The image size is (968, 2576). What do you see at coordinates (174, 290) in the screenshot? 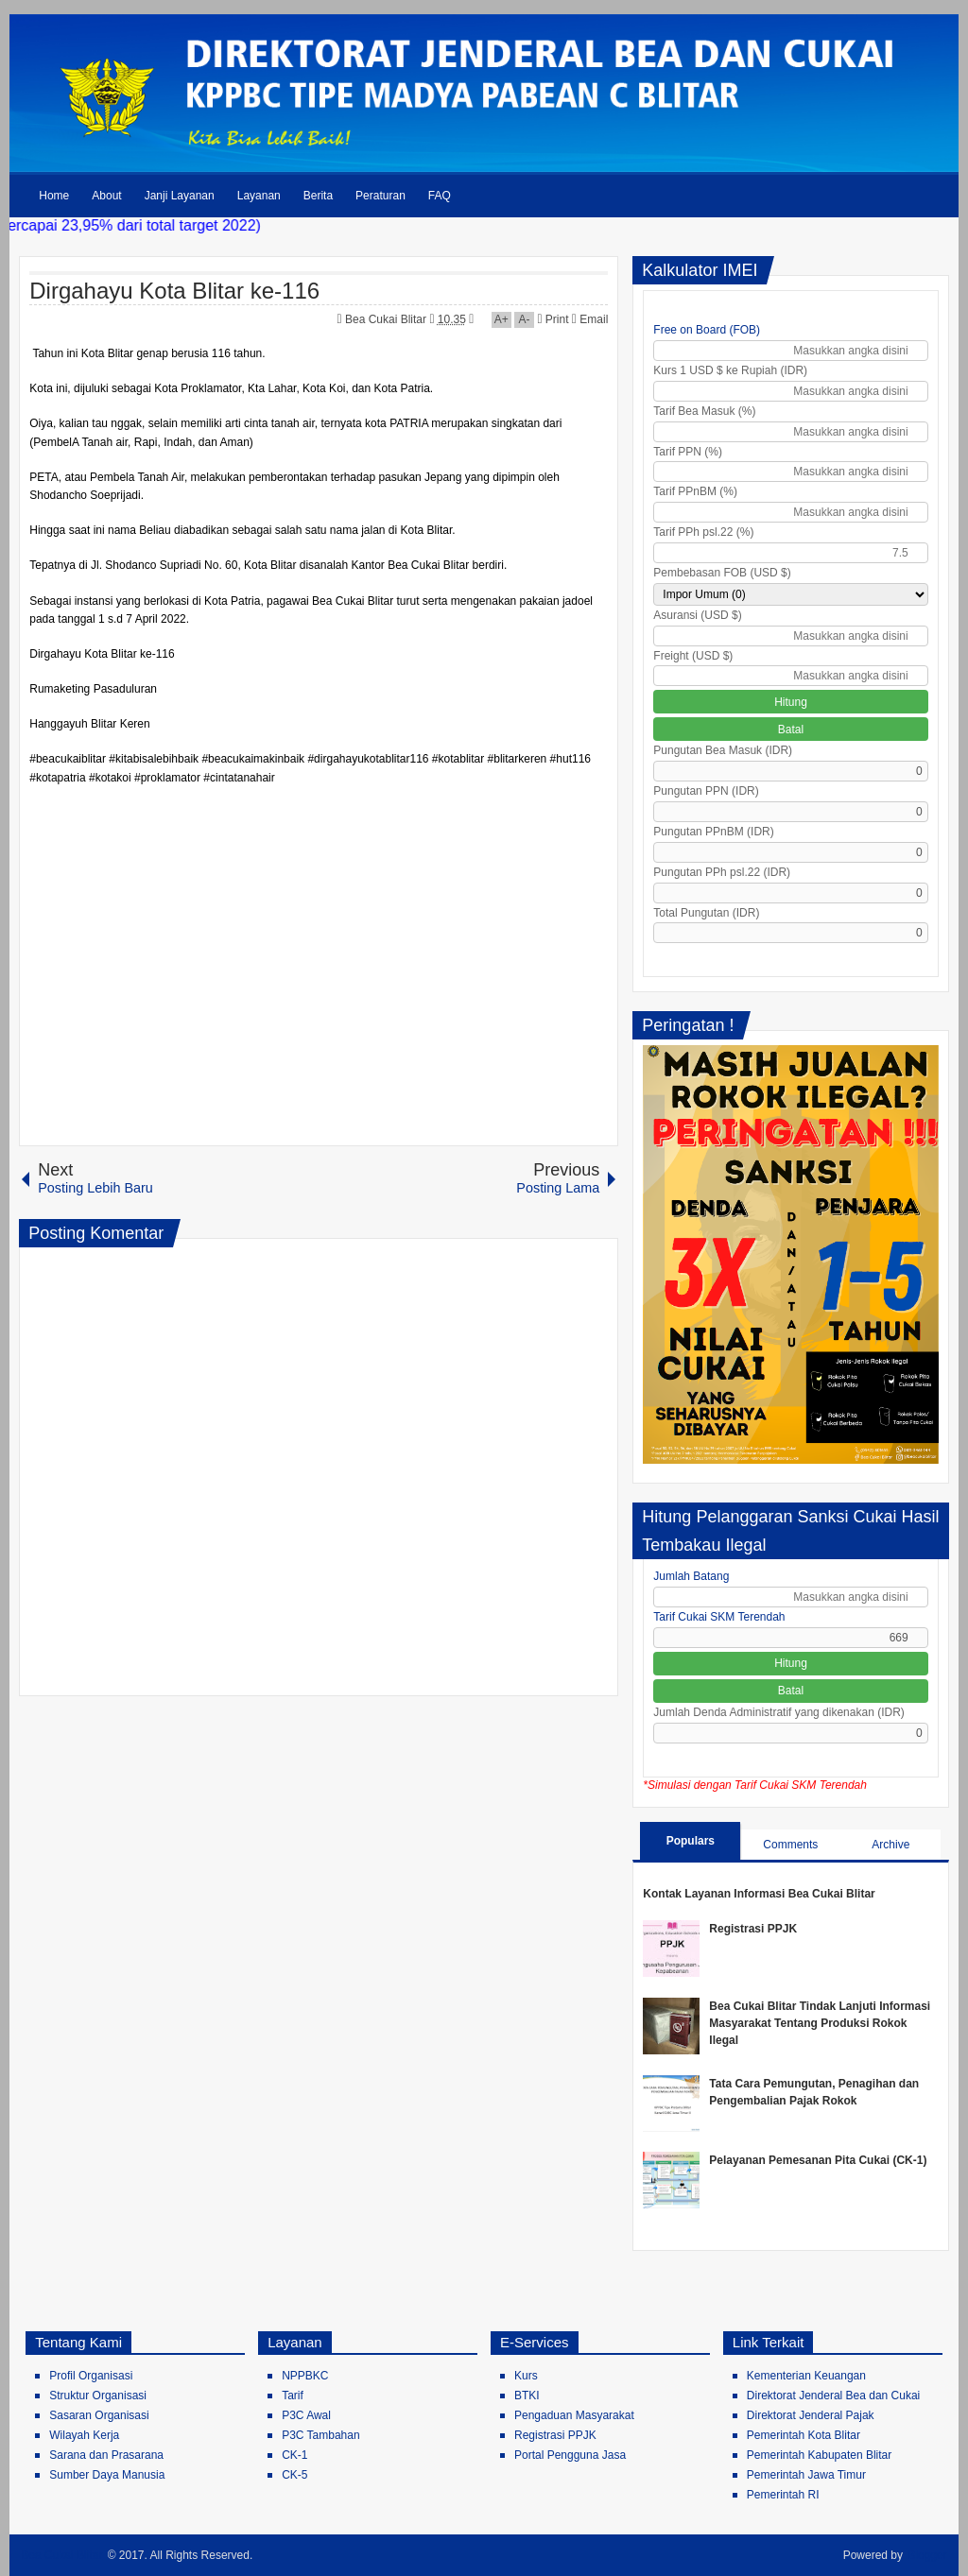
I see `Dirgahayu Kota Blitar ke-116` at bounding box center [174, 290].